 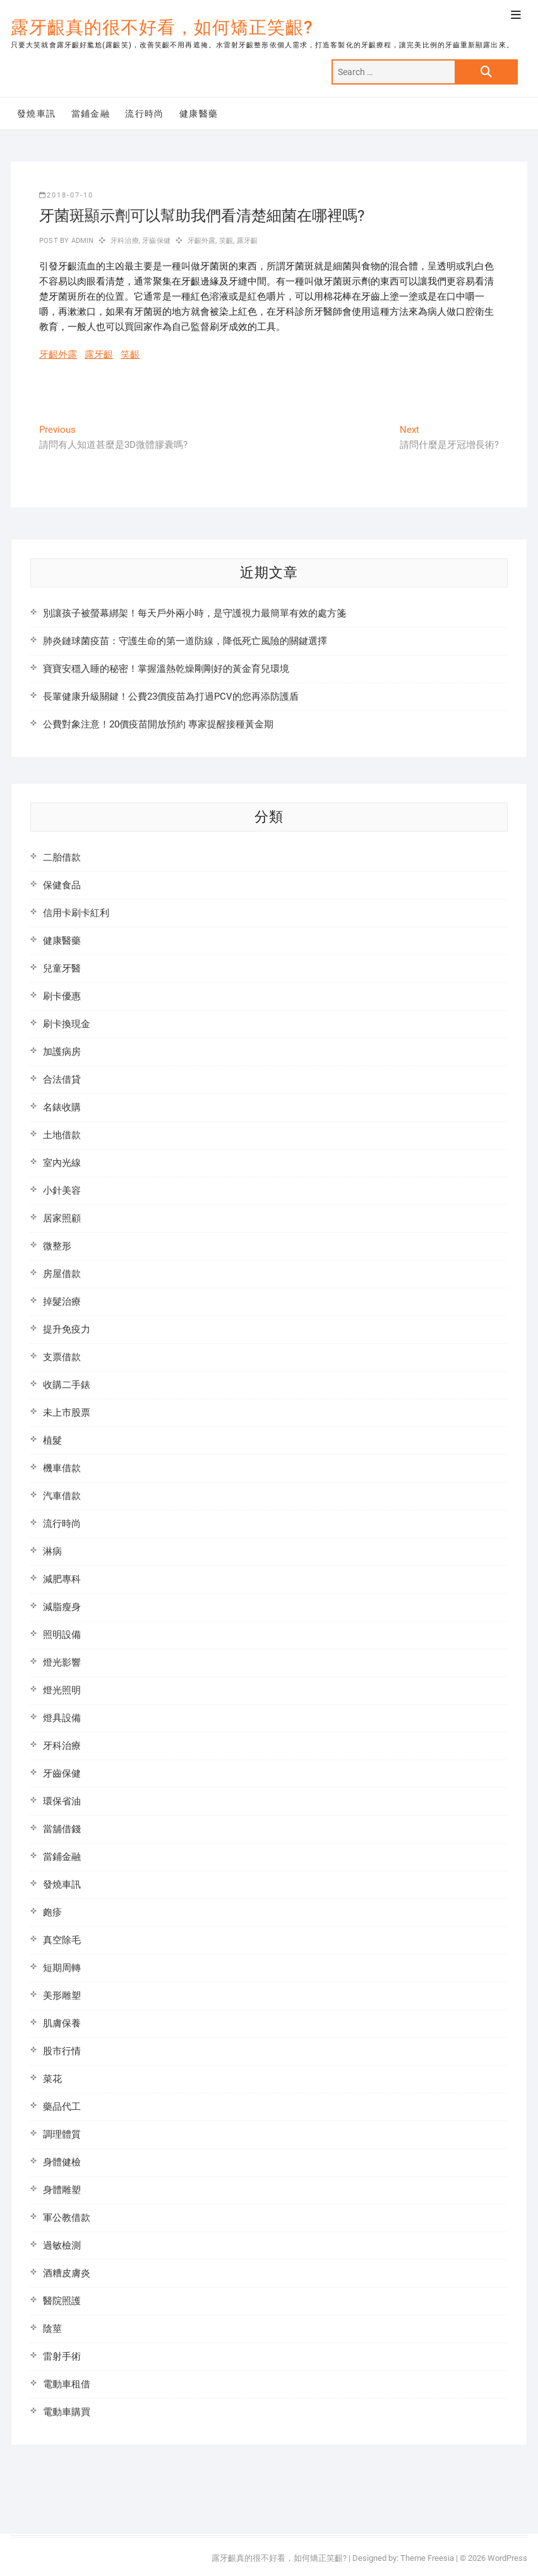 What do you see at coordinates (62, 1579) in the screenshot?
I see `減肥專科` at bounding box center [62, 1579].